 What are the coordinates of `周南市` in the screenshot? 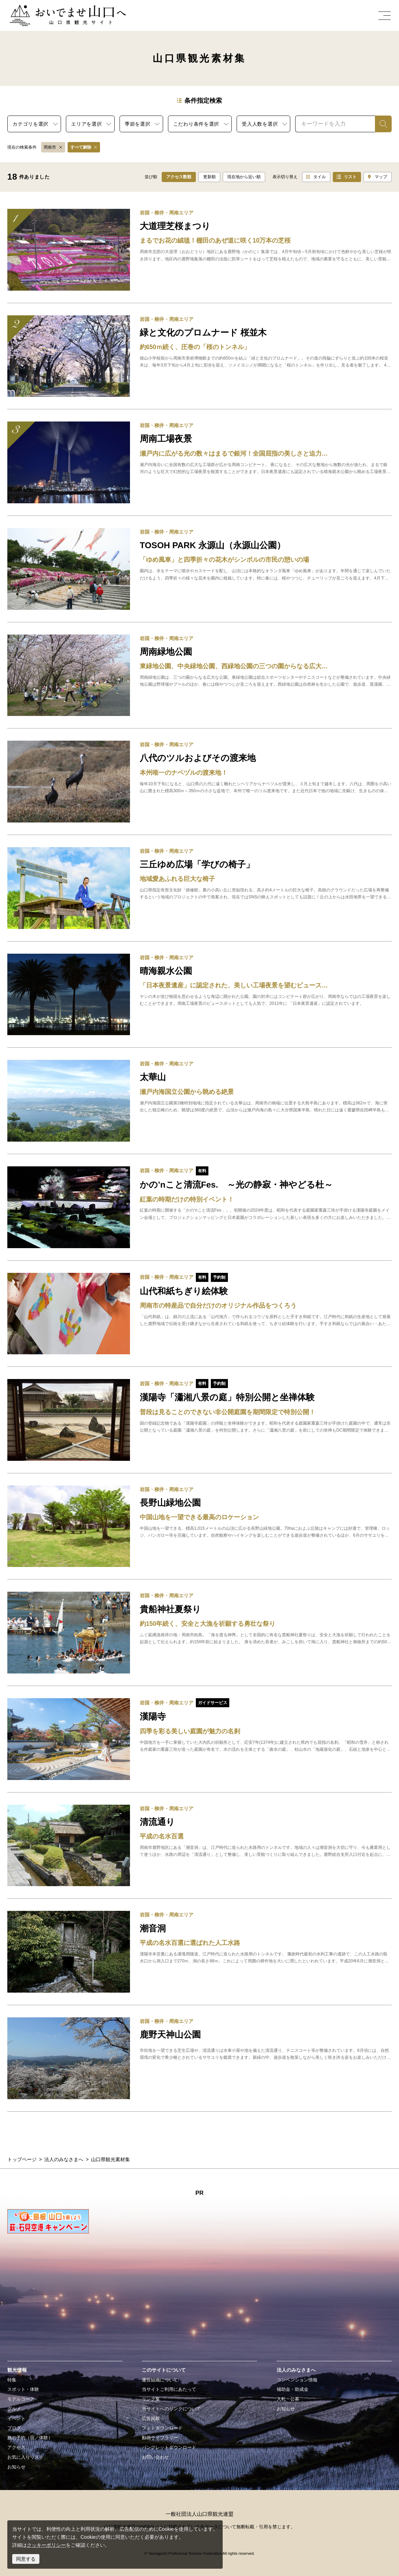 It's located at (50, 147).